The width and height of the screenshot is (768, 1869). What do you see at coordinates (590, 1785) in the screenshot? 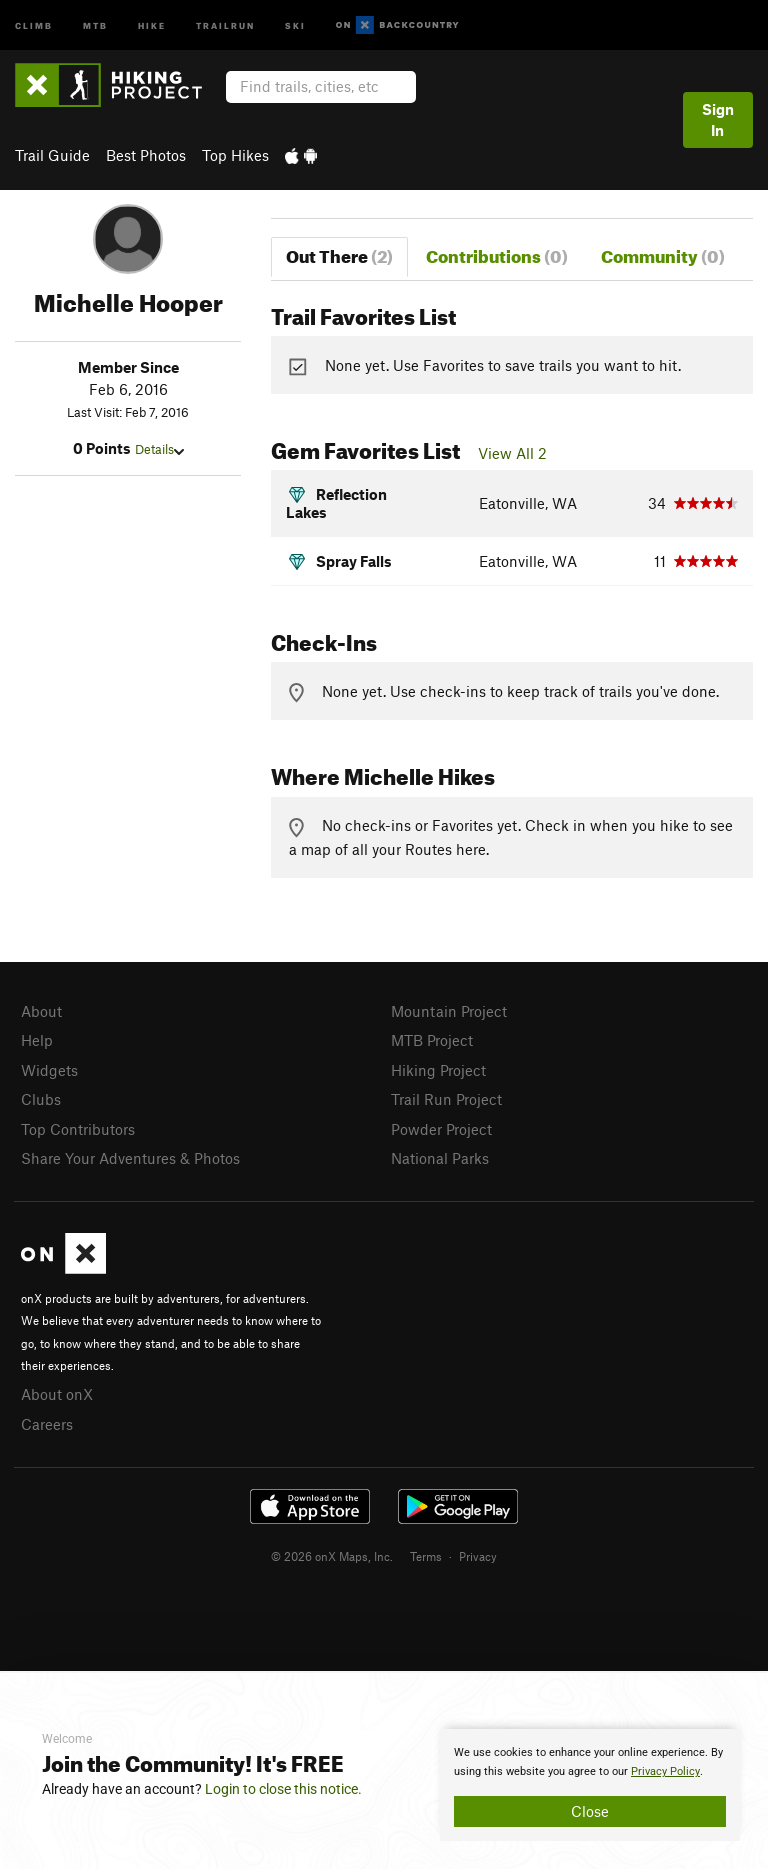
I see `[document]` at bounding box center [590, 1785].